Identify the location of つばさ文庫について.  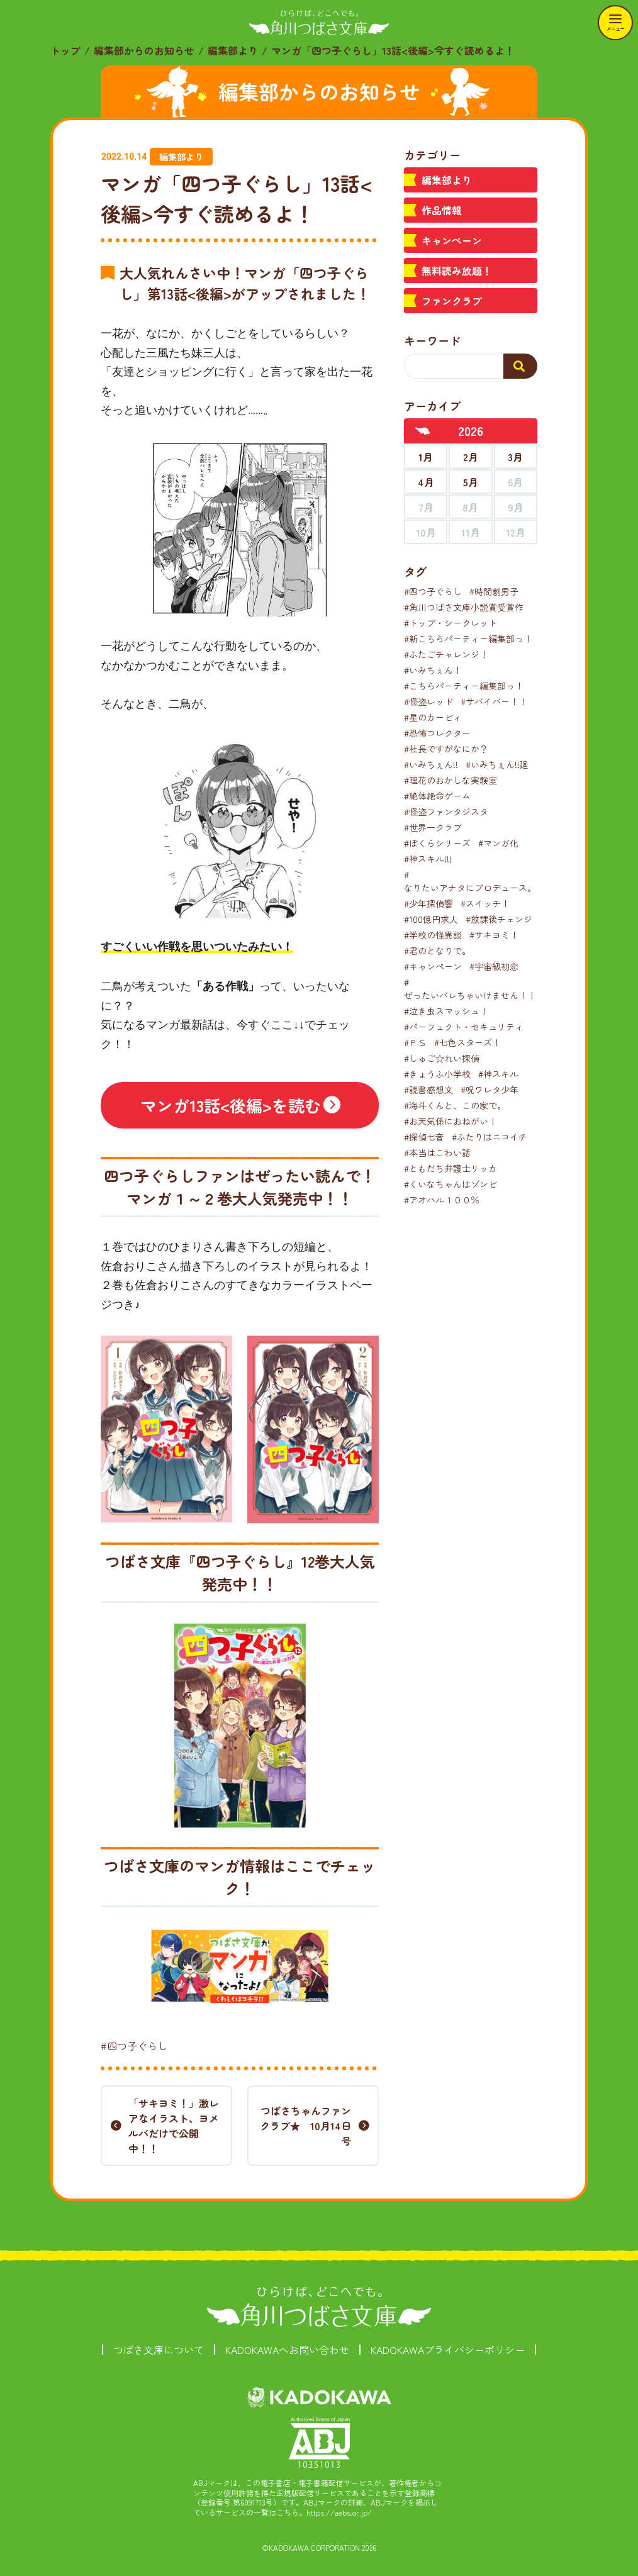
(158, 2349).